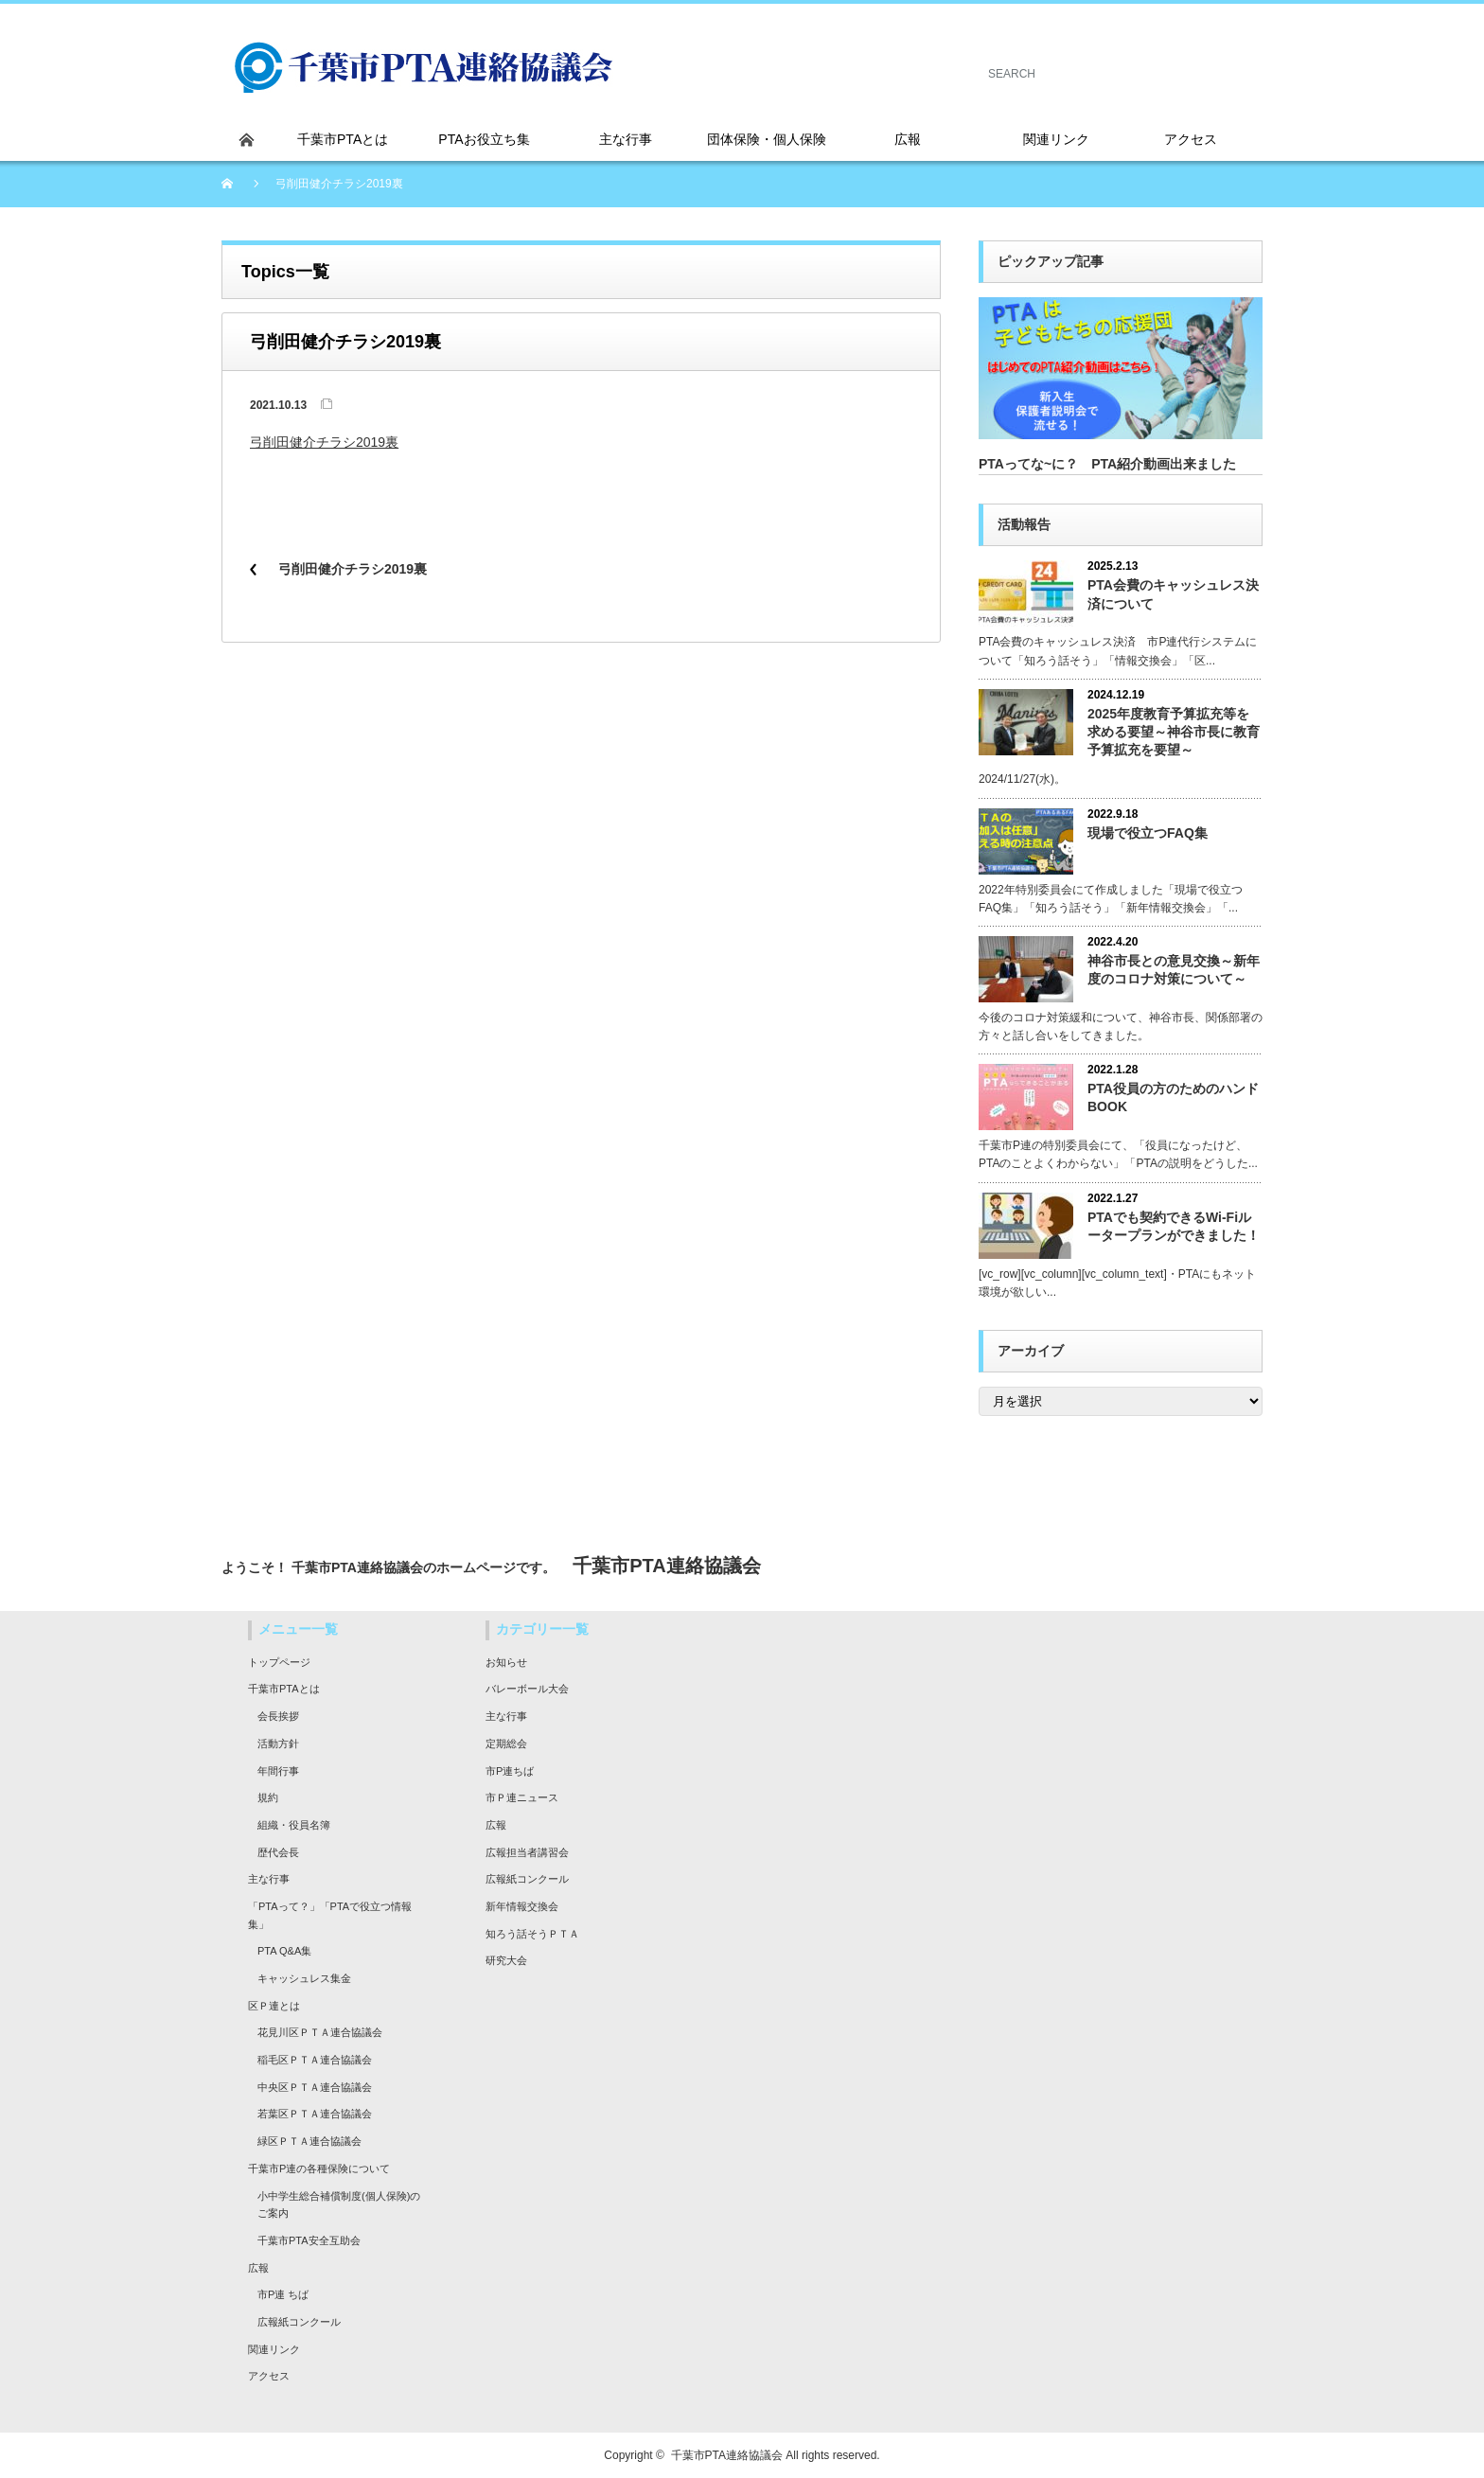 The width and height of the screenshot is (1484, 2478). I want to click on 緑区ＰＴＡ連合協議会, so click(309, 2141).